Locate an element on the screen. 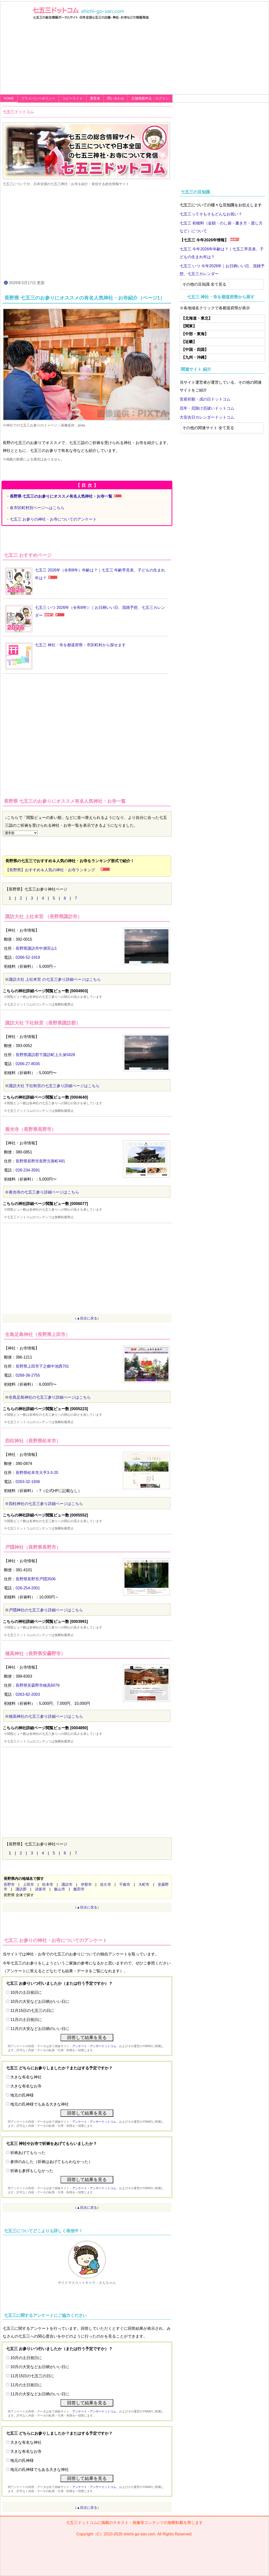 This screenshot has width=269, height=2576. 戸隠神社の七五三参り詳細ページはこちら is located at coordinates (46, 1610).